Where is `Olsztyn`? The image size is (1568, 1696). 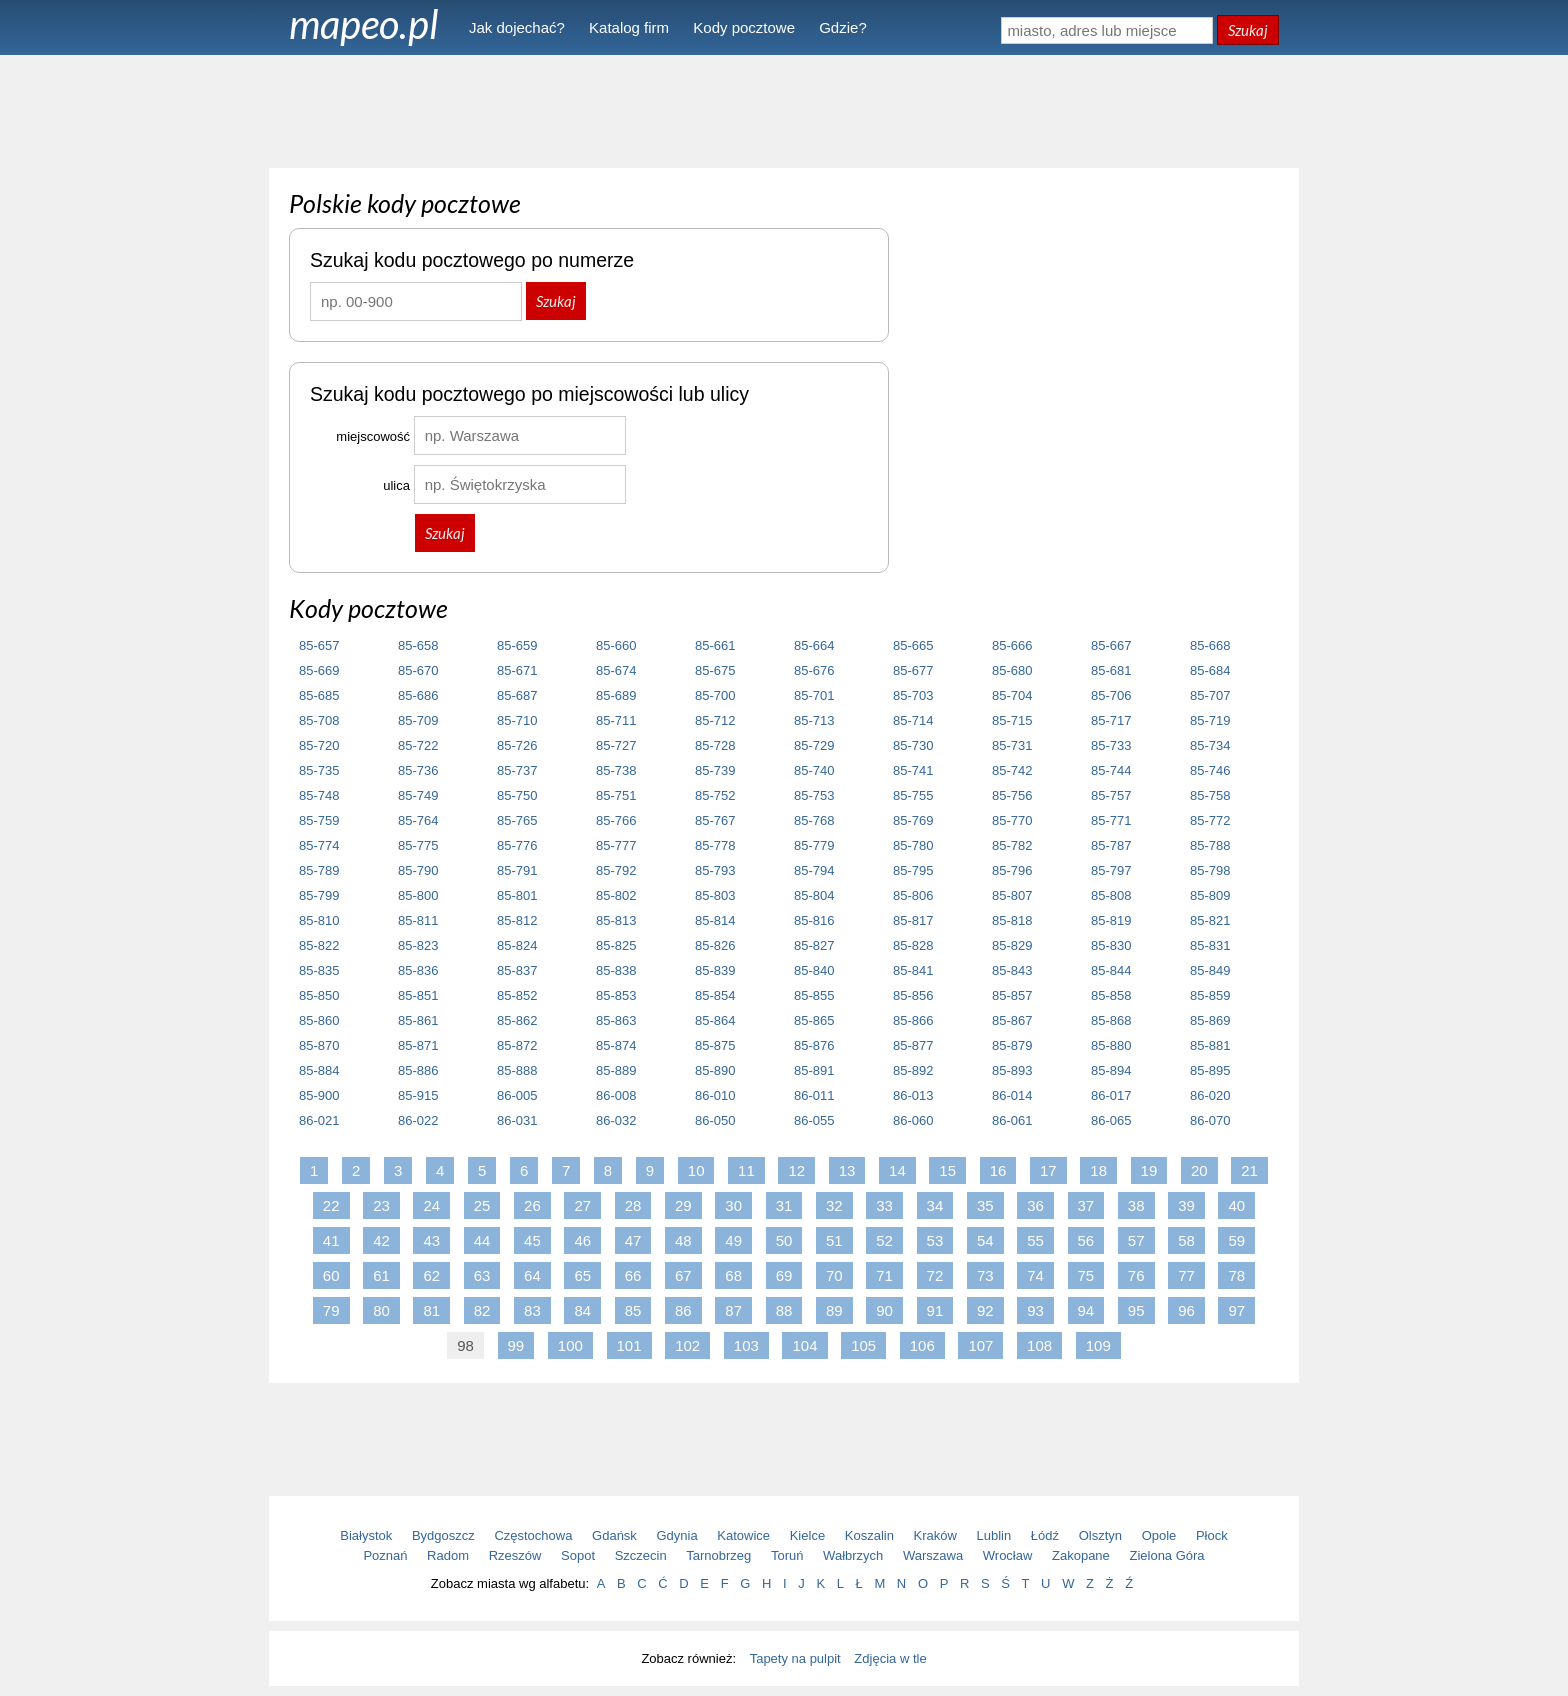 Olsztyn is located at coordinates (1100, 1535).